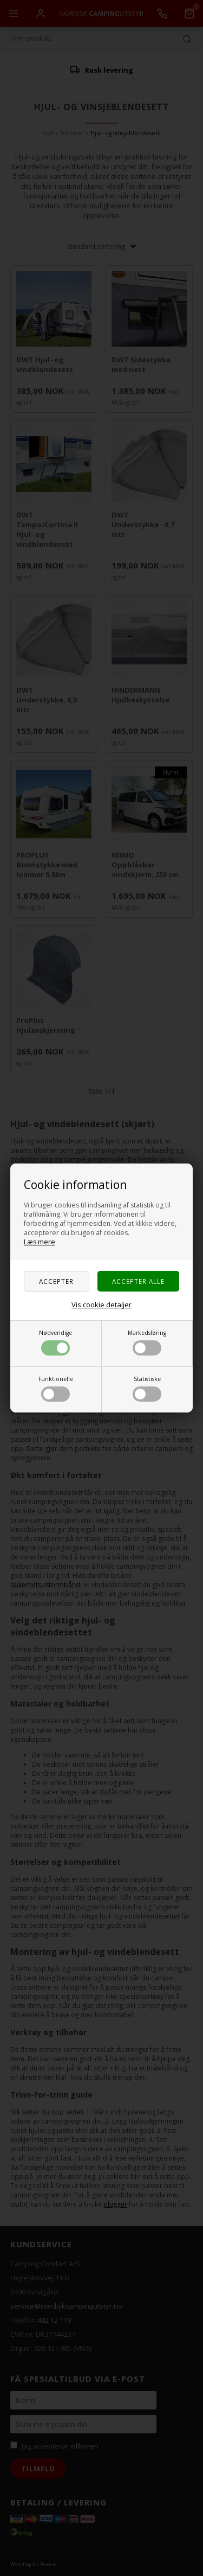  I want to click on Statistiske, so click(147, 1388).